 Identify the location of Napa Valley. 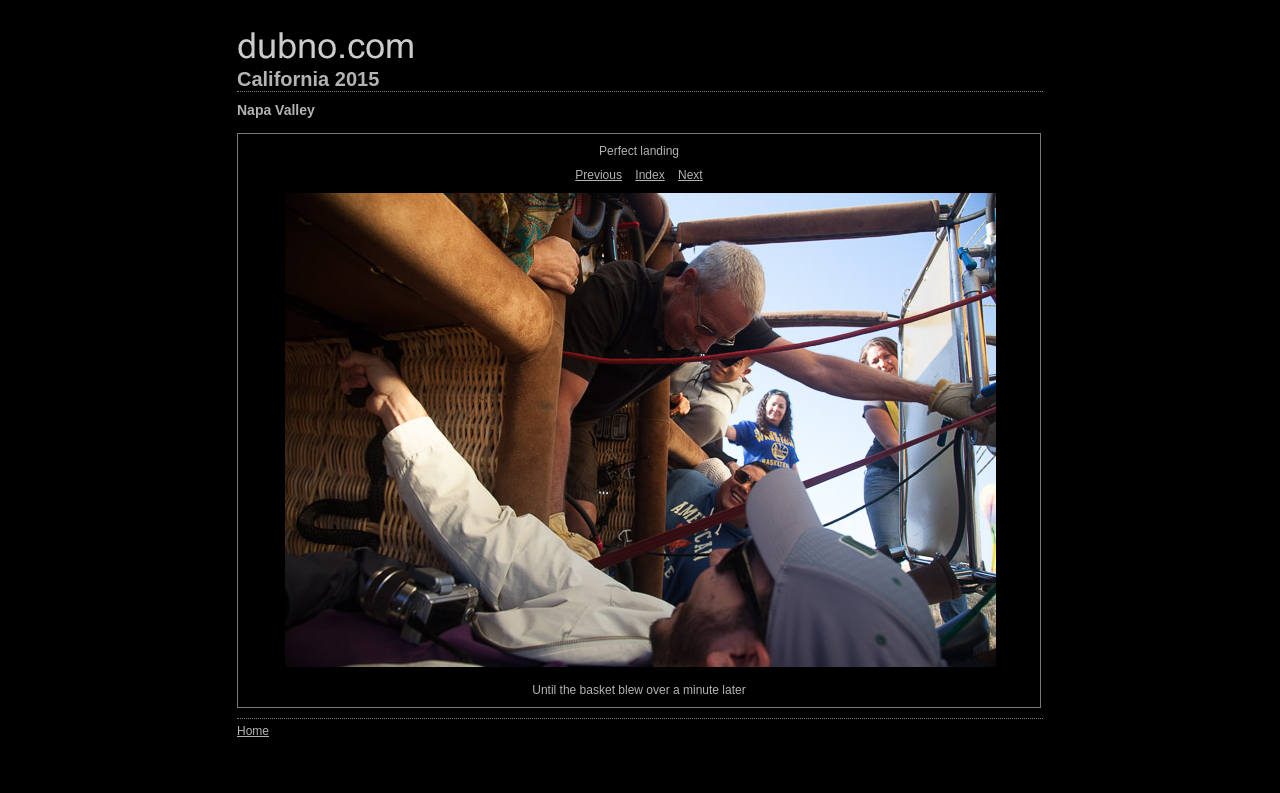
(276, 110).